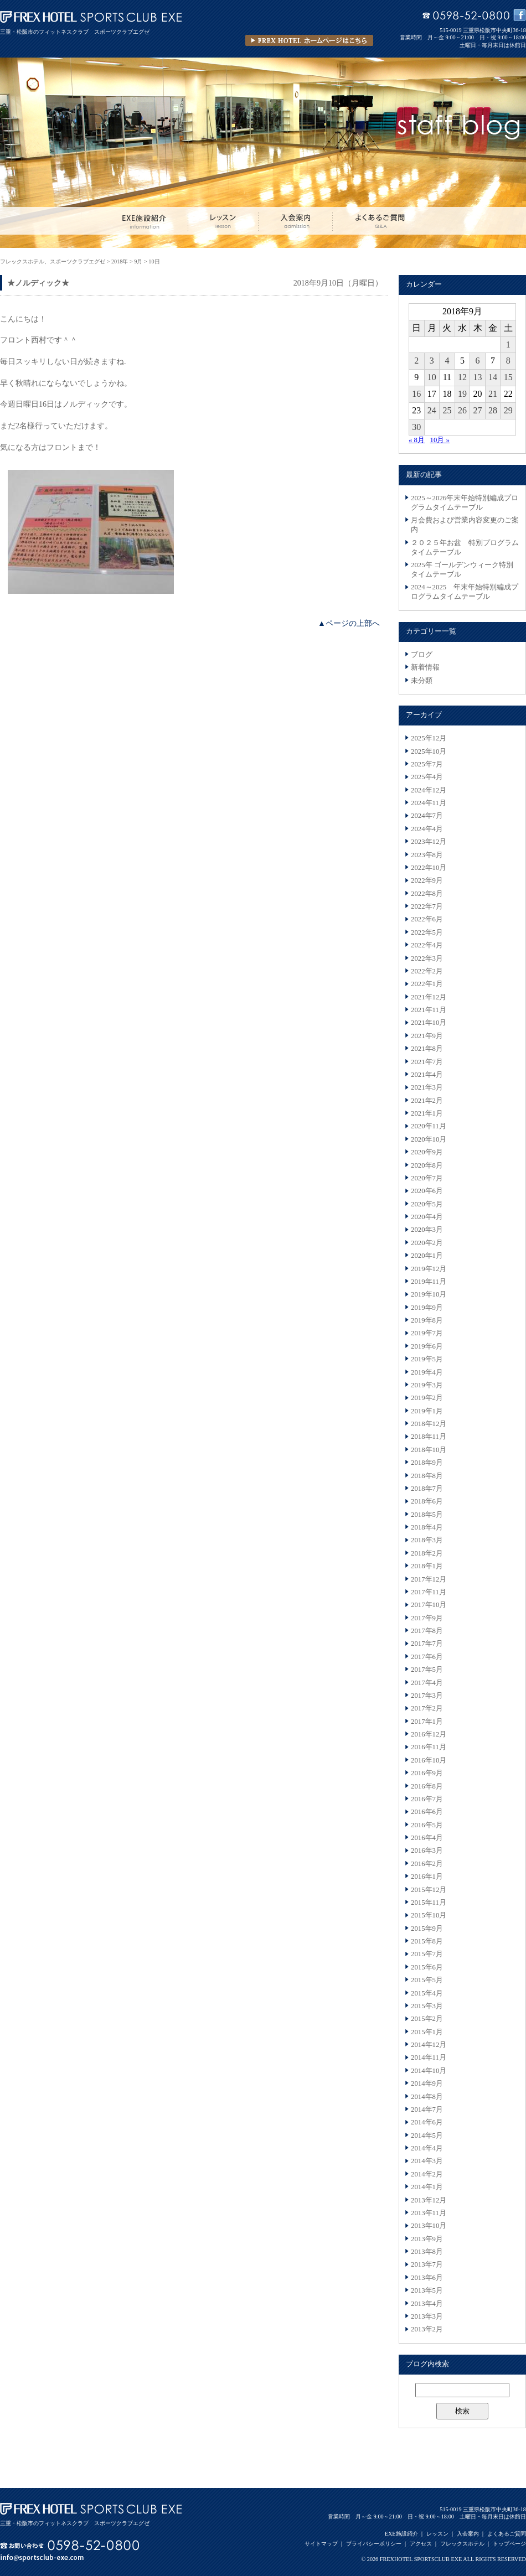 The height and width of the screenshot is (2576, 526). Describe the element at coordinates (427, 880) in the screenshot. I see `2022年9月` at that location.